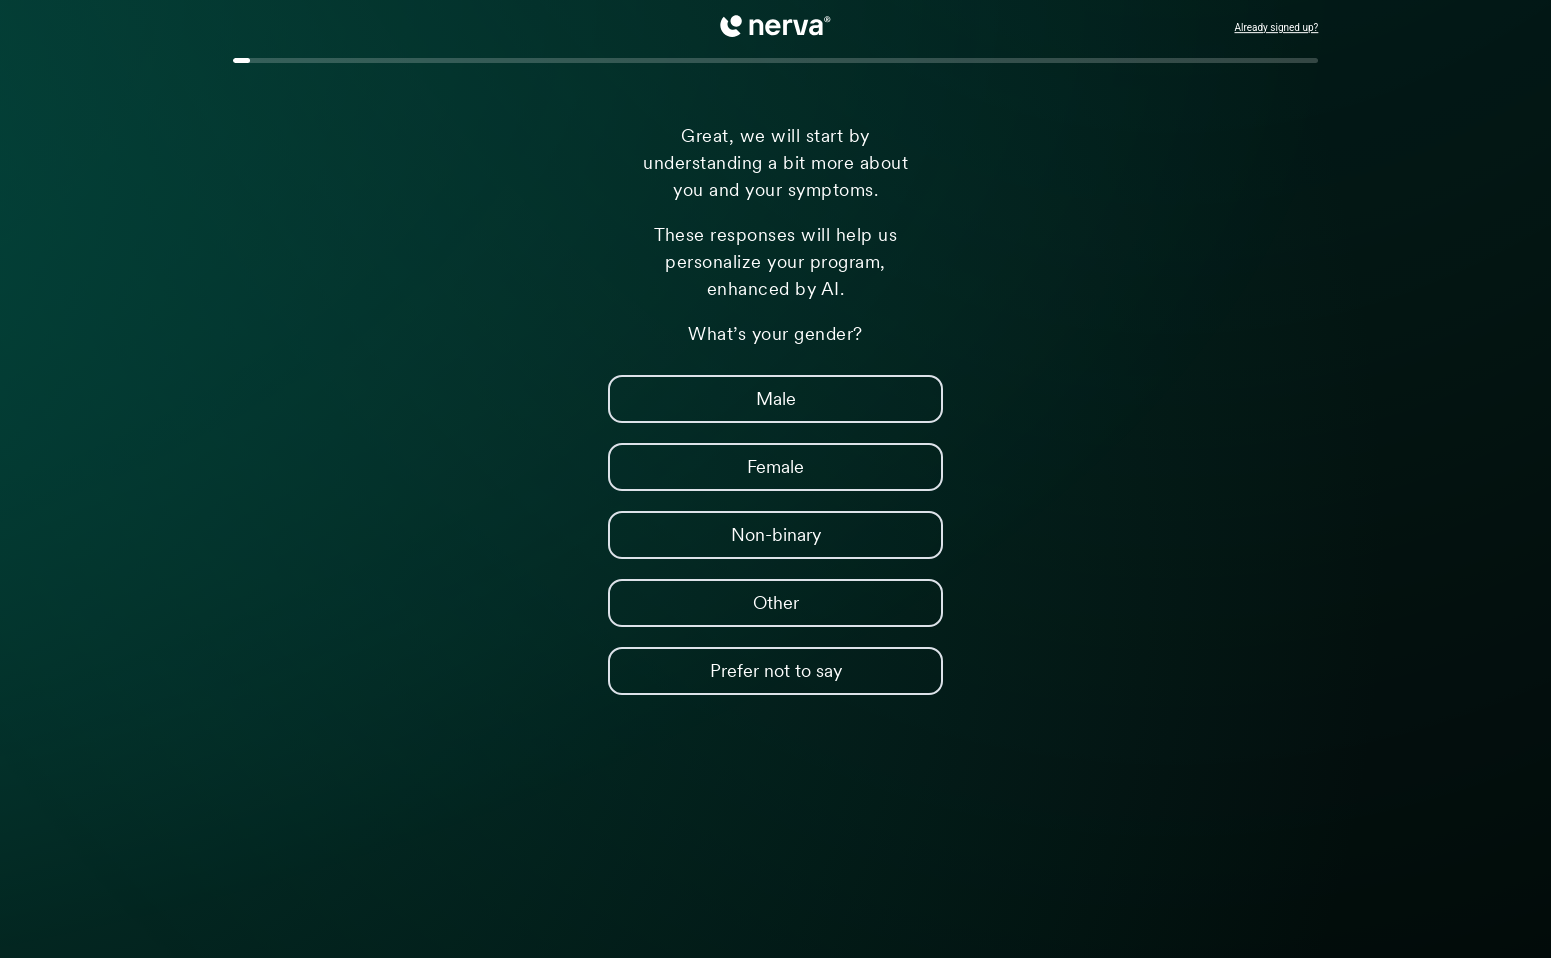 This screenshot has width=1551, height=958. What do you see at coordinates (714, 534) in the screenshot?
I see `Non-binary` at bounding box center [714, 534].